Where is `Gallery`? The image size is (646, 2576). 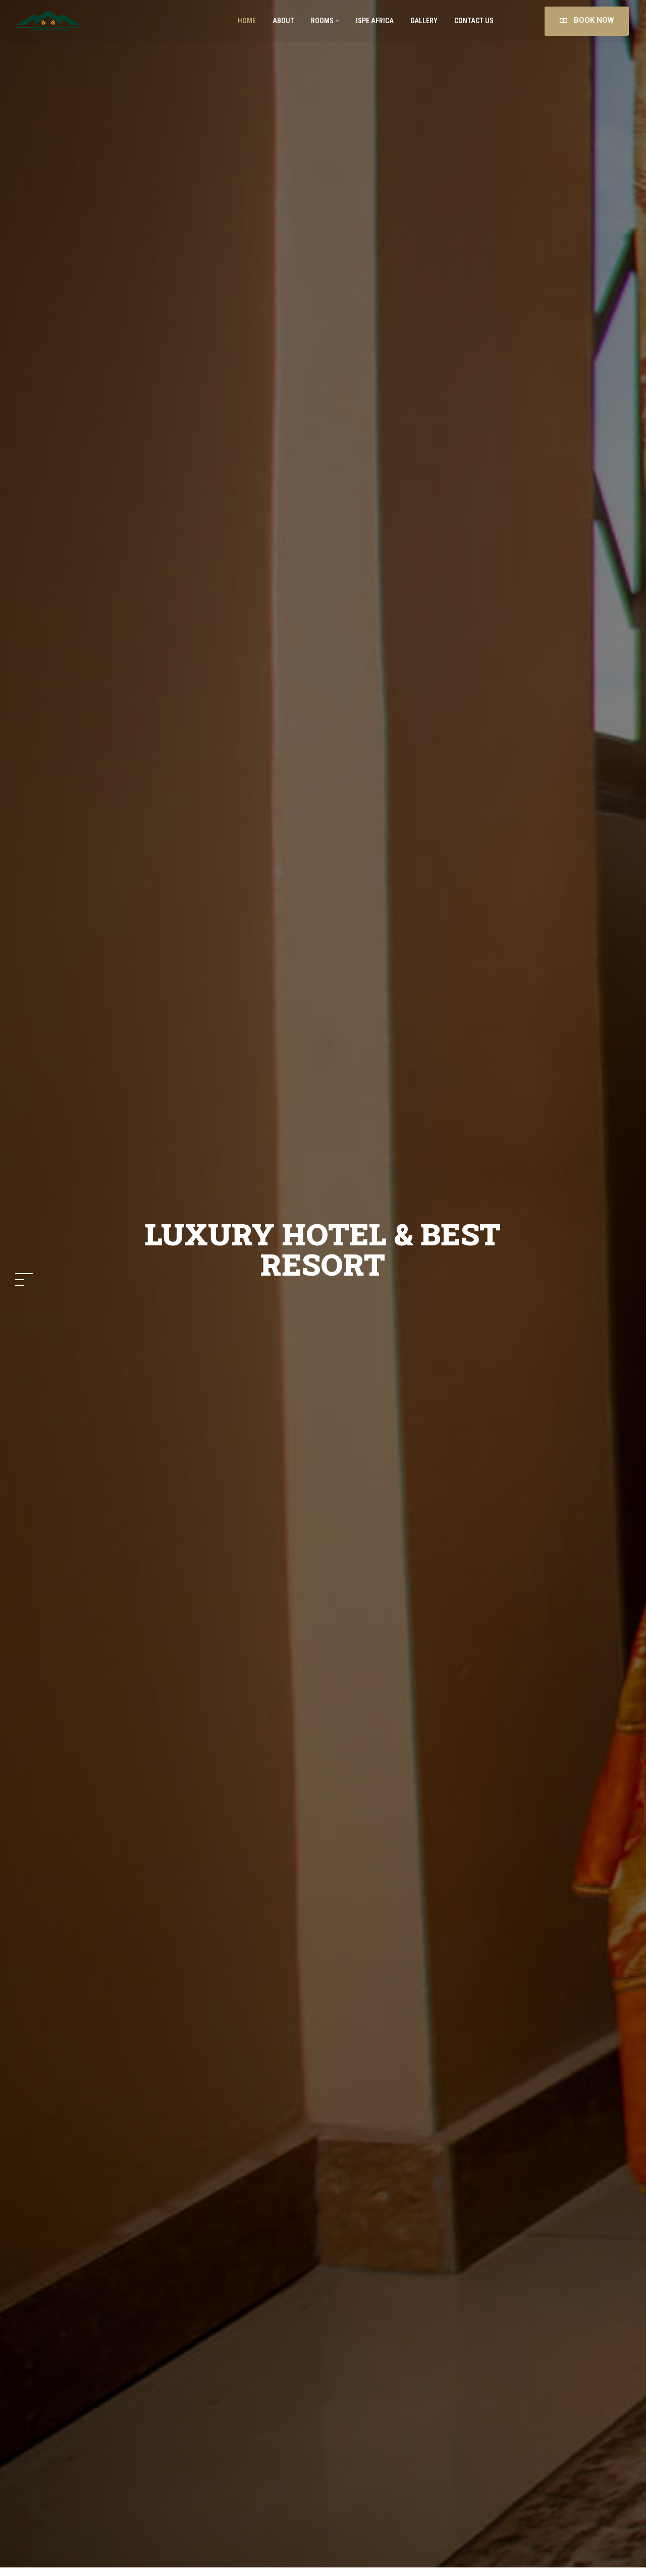 Gallery is located at coordinates (423, 21).